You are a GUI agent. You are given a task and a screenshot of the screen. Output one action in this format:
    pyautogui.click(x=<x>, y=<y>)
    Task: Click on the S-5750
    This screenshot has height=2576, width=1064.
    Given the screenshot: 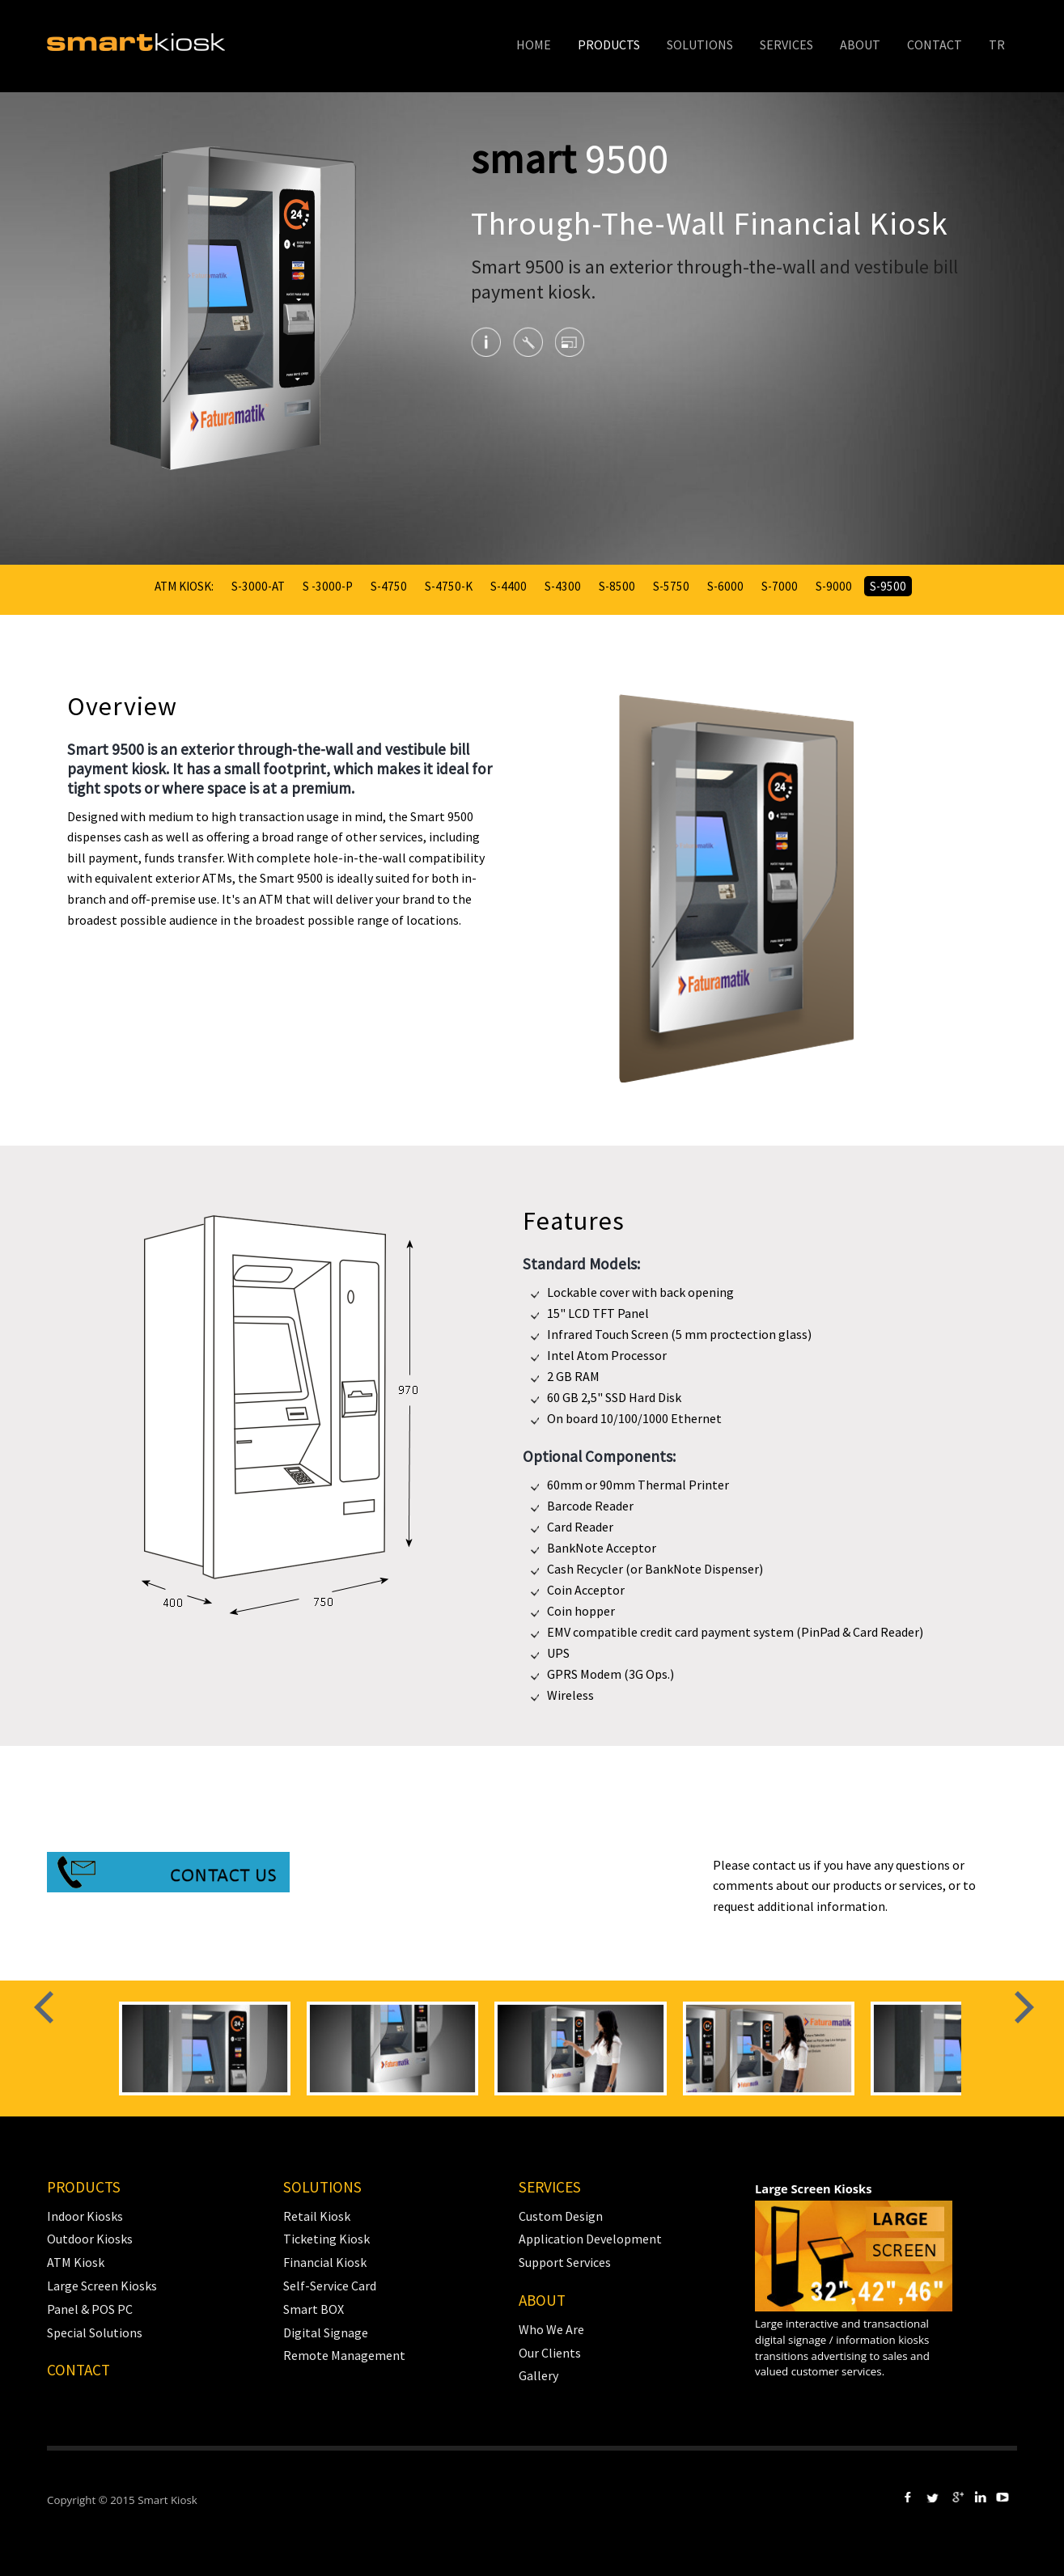 What is the action you would take?
    pyautogui.click(x=671, y=586)
    